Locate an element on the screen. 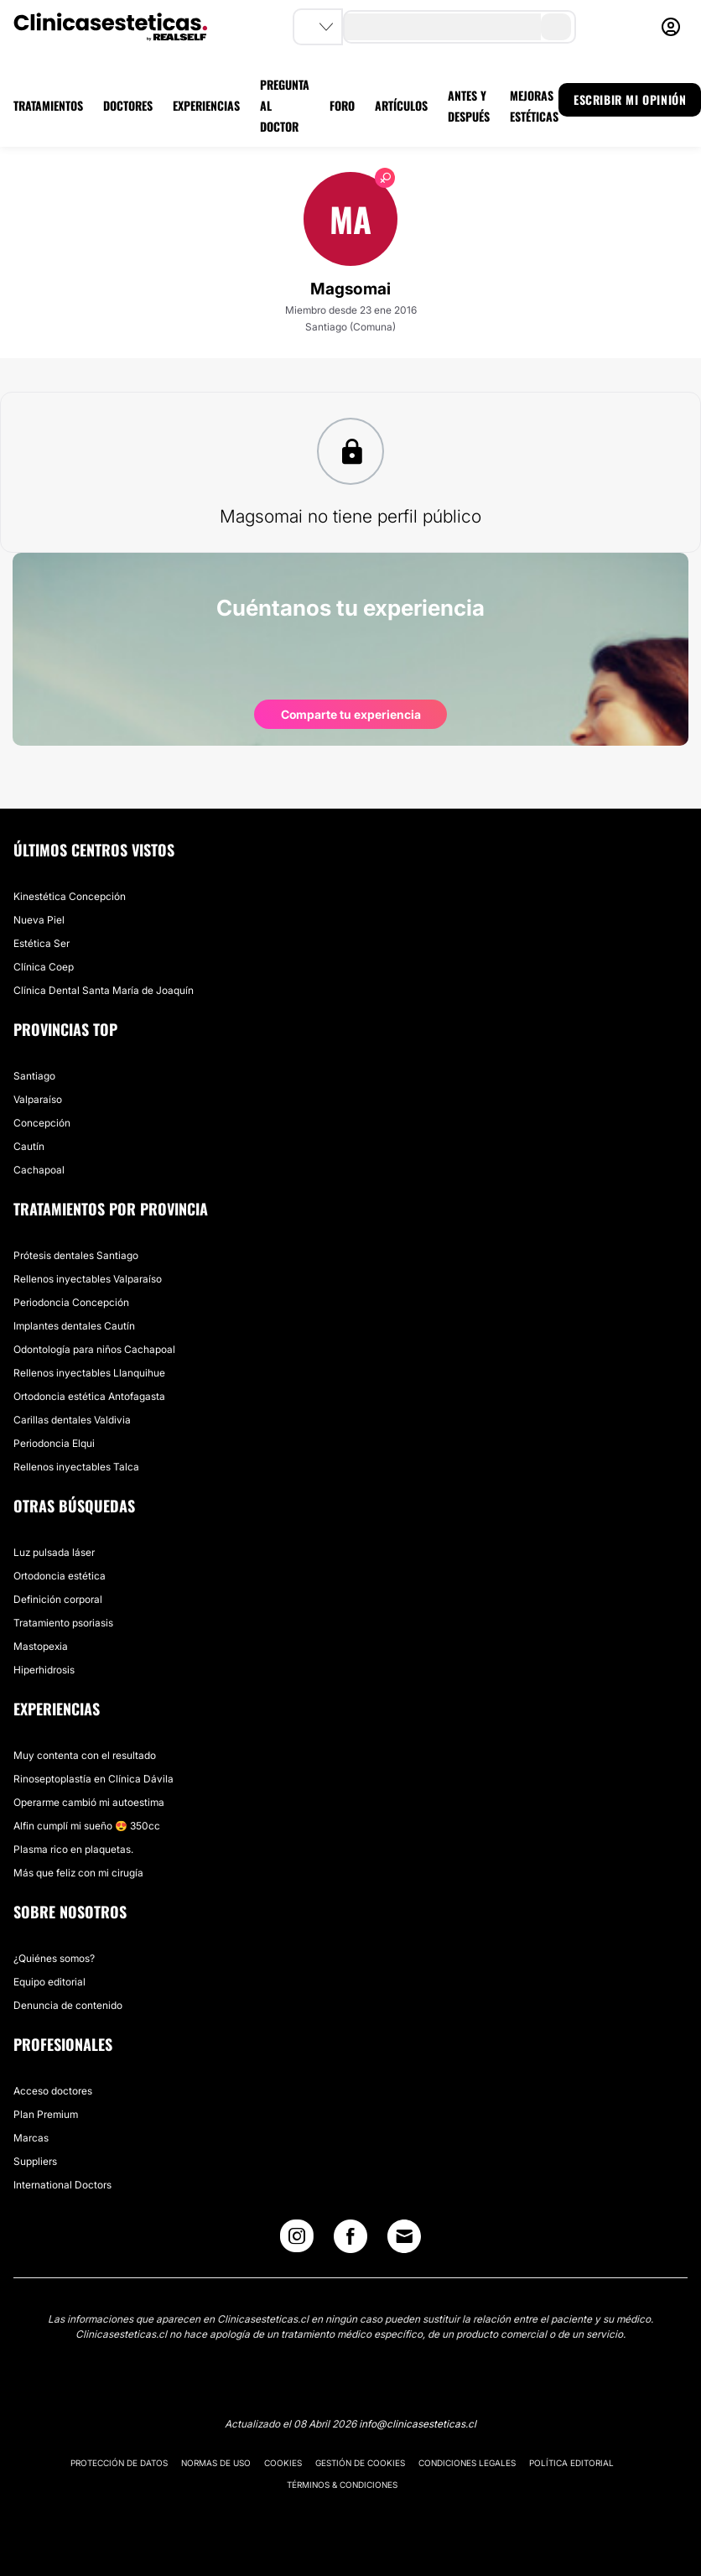 The image size is (701, 2576). Rellenos inyectables Talca is located at coordinates (76, 1466).